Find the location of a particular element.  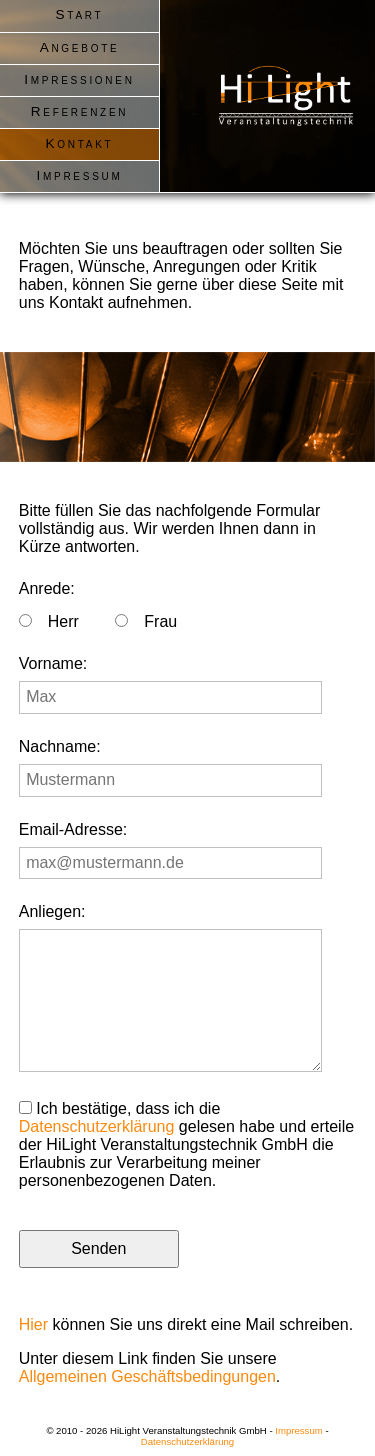

Datenschutzerklärung is located at coordinates (97, 1126).